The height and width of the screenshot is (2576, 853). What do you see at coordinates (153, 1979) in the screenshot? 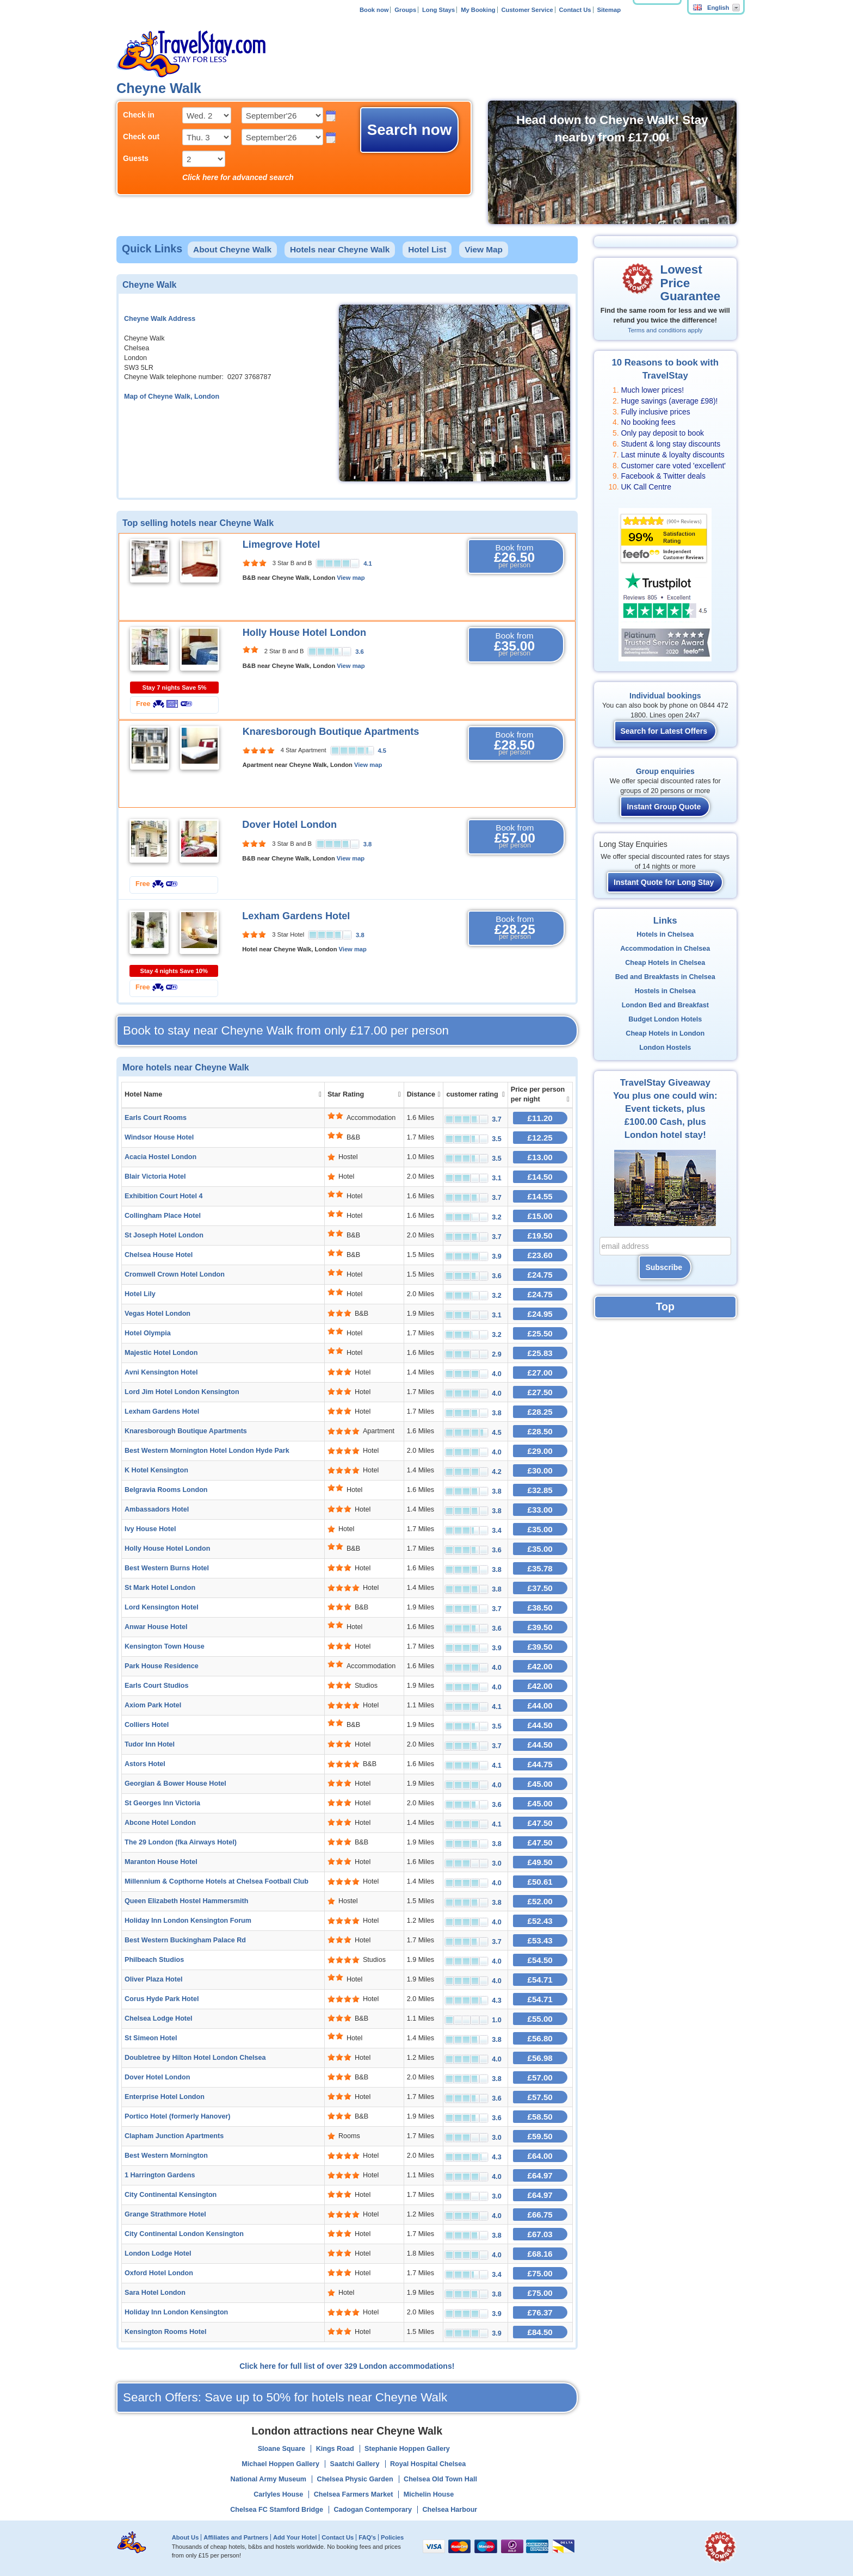
I see `Oliver Plaza Hotel` at bounding box center [153, 1979].